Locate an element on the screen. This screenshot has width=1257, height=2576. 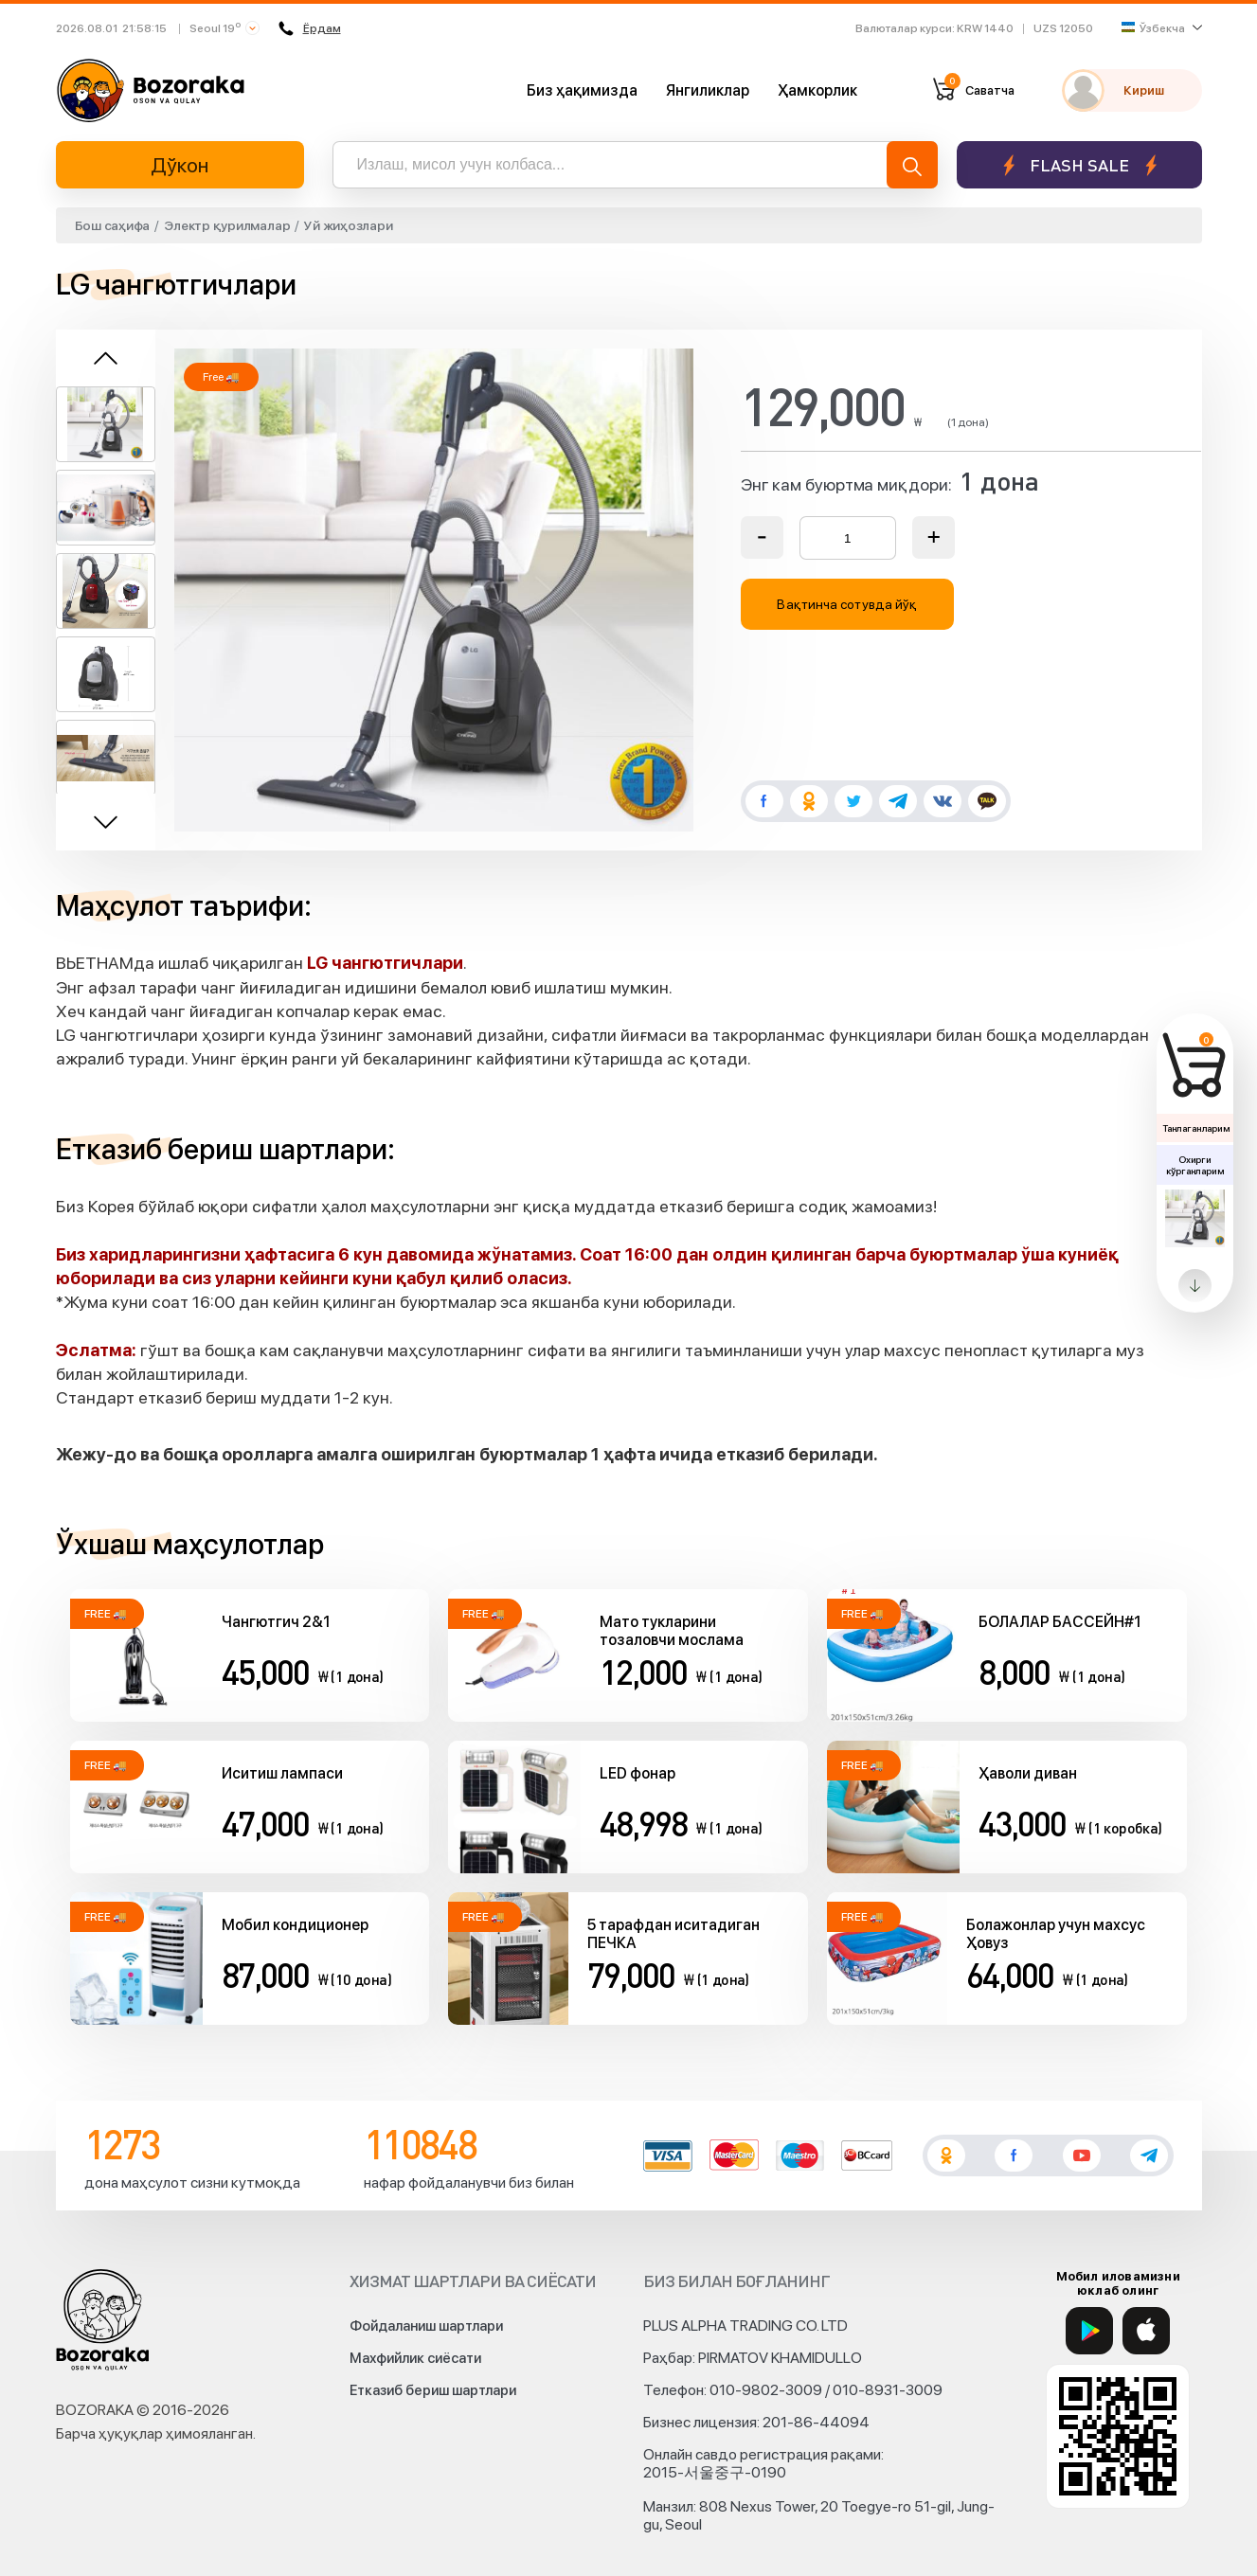
Электр қурилмалар is located at coordinates (227, 225).